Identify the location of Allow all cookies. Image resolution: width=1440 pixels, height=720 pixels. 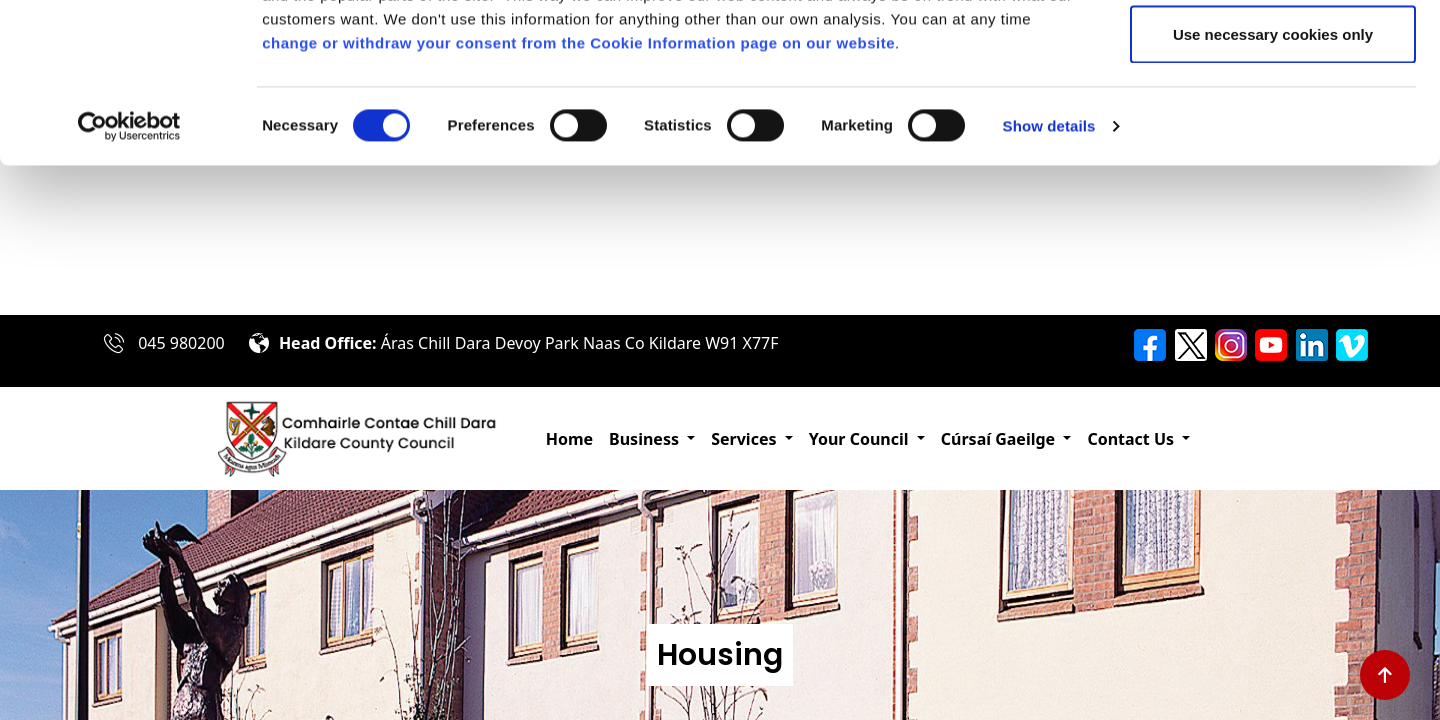
(1273, 52).